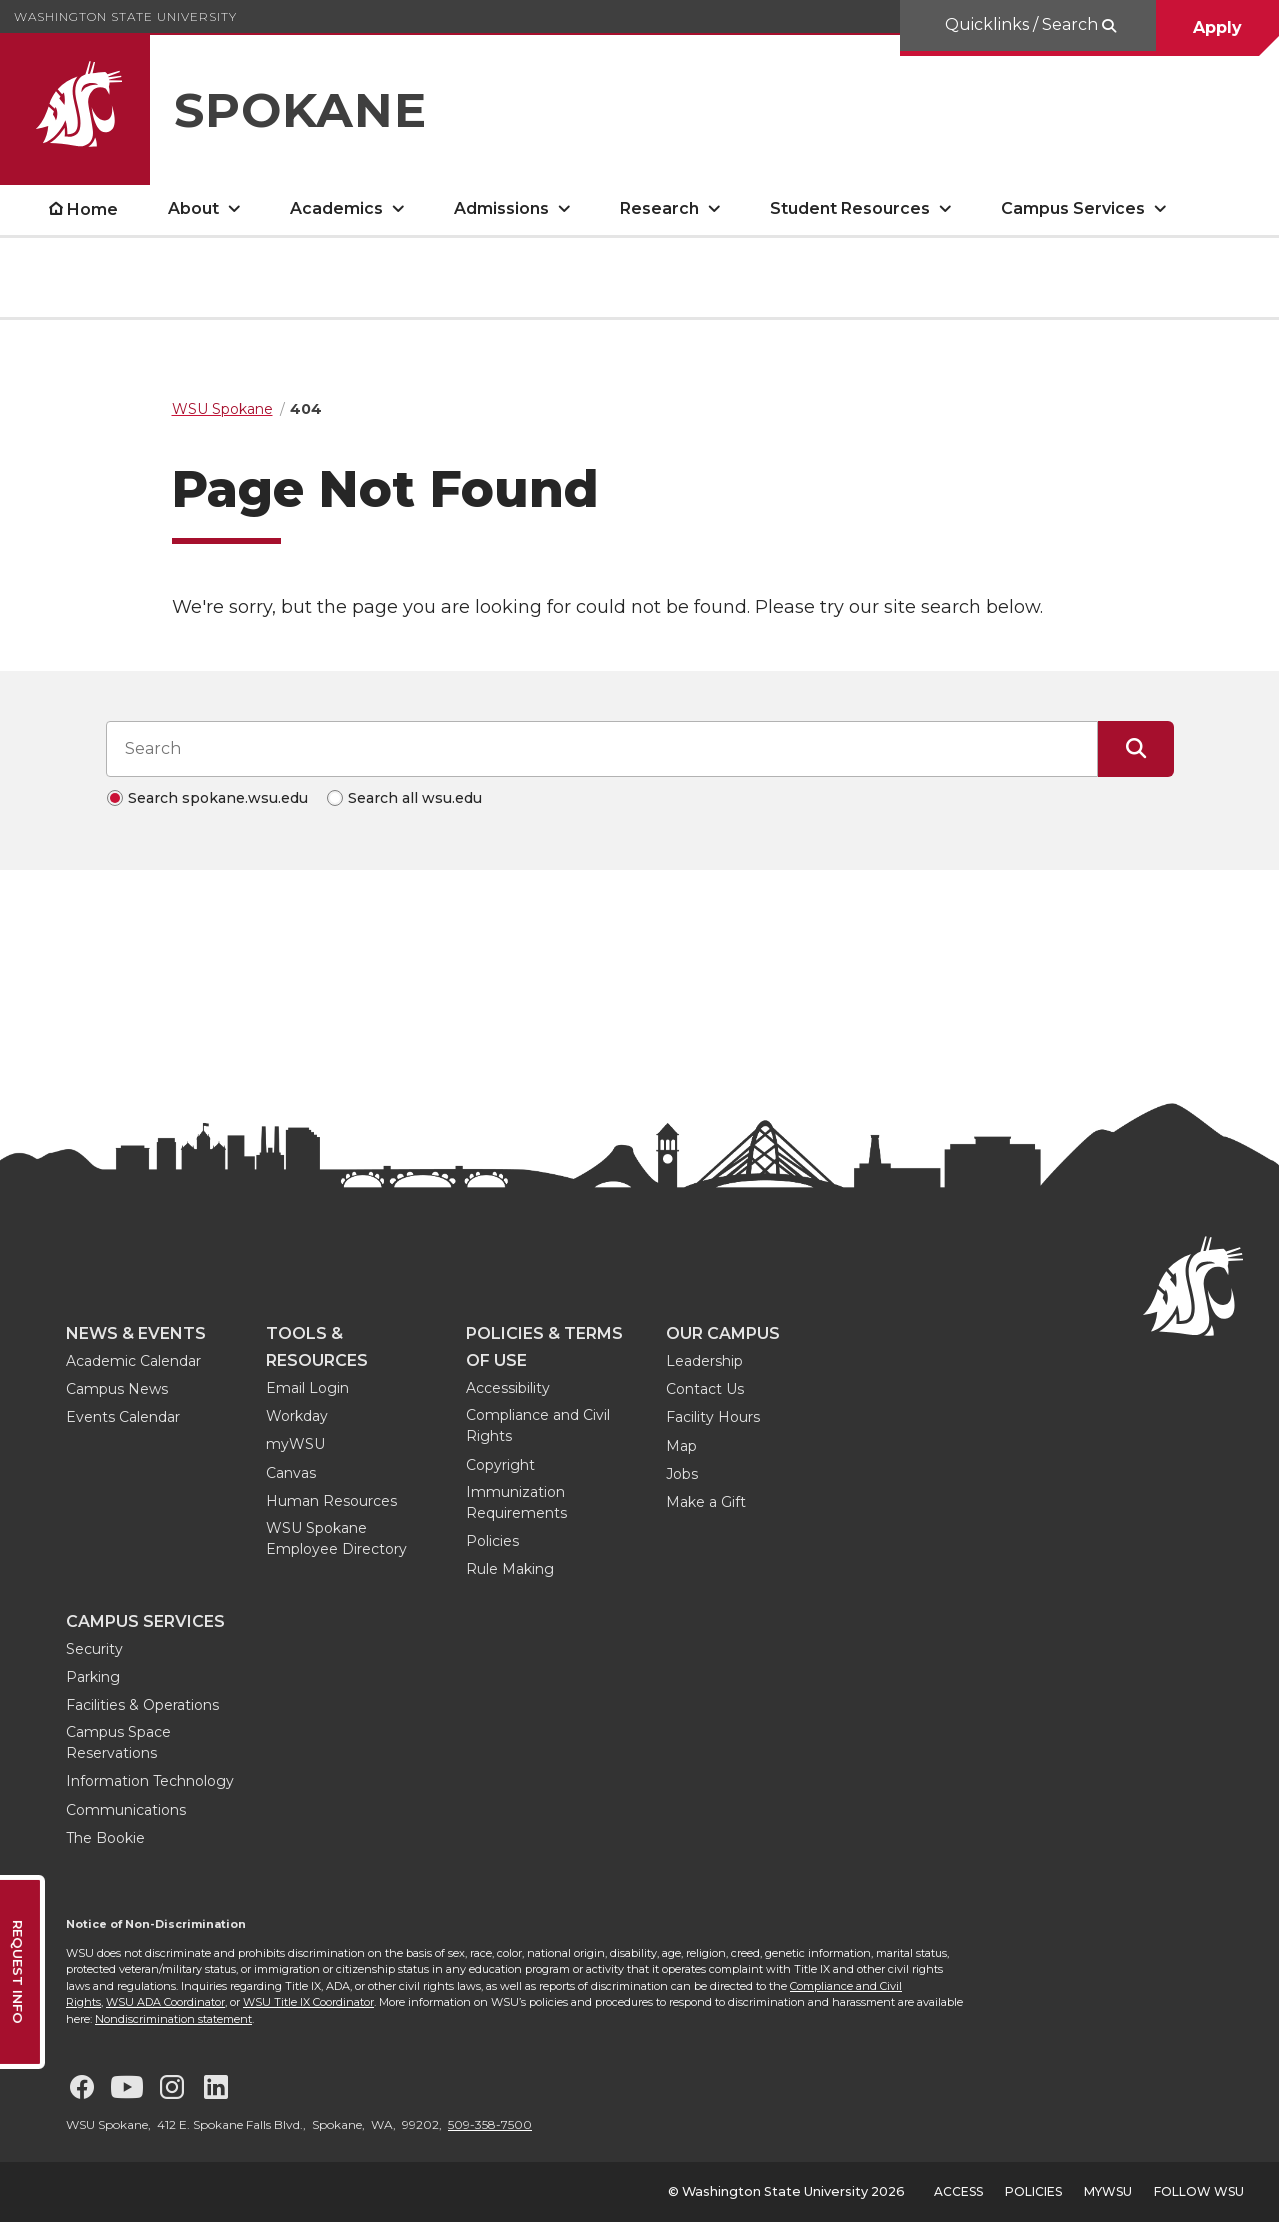 Image resolution: width=1279 pixels, height=2222 pixels. I want to click on WSU Spokane Employee Directory, so click(336, 1538).